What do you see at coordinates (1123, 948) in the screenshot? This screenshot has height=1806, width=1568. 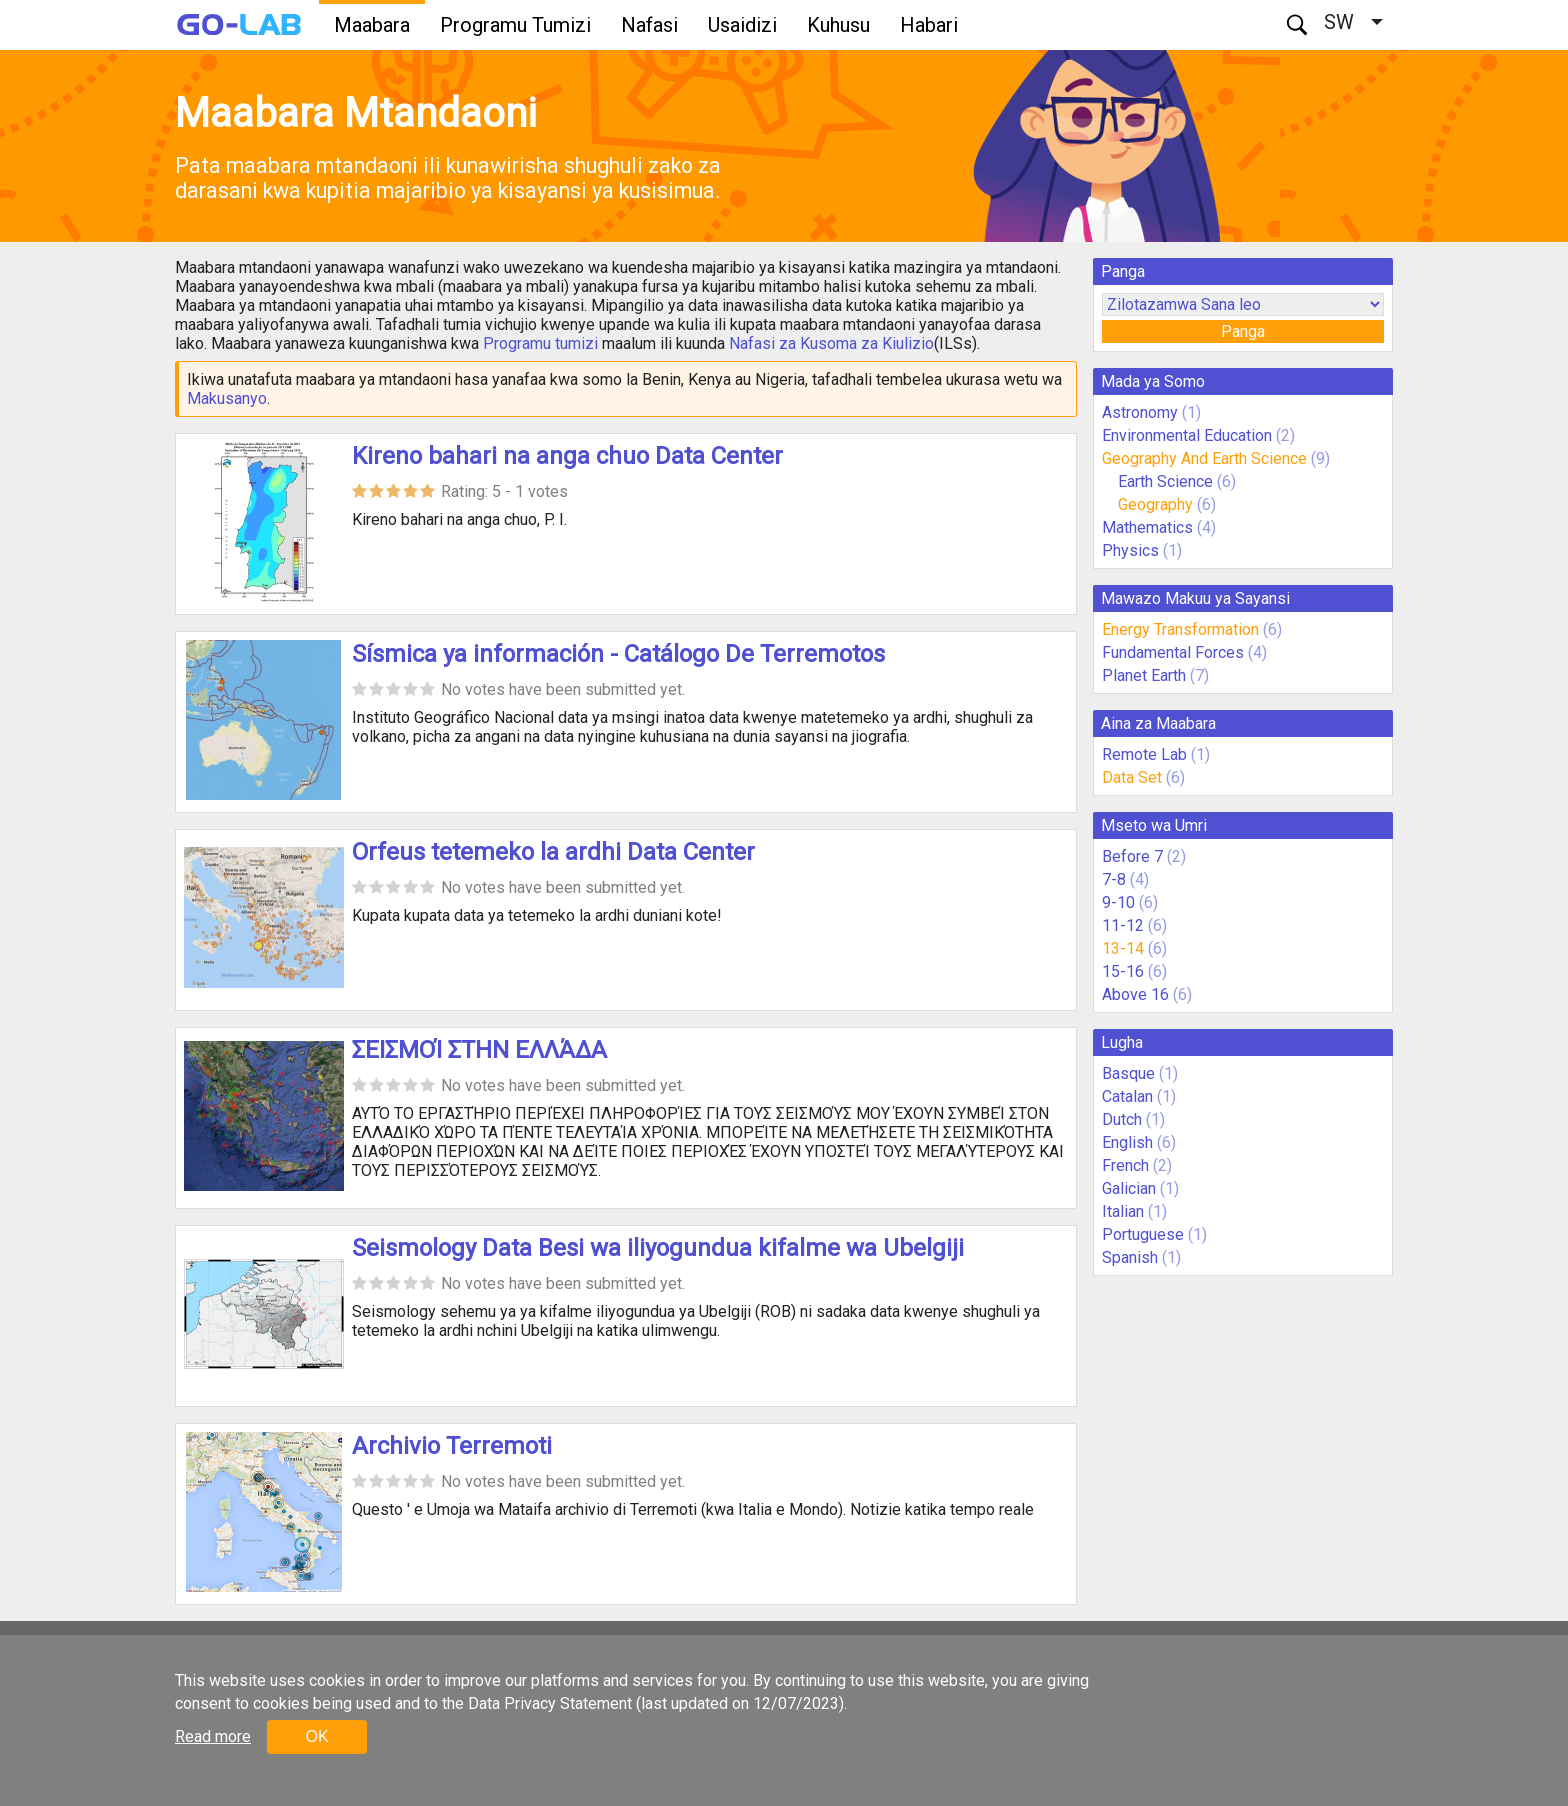 I see `13-14` at bounding box center [1123, 948].